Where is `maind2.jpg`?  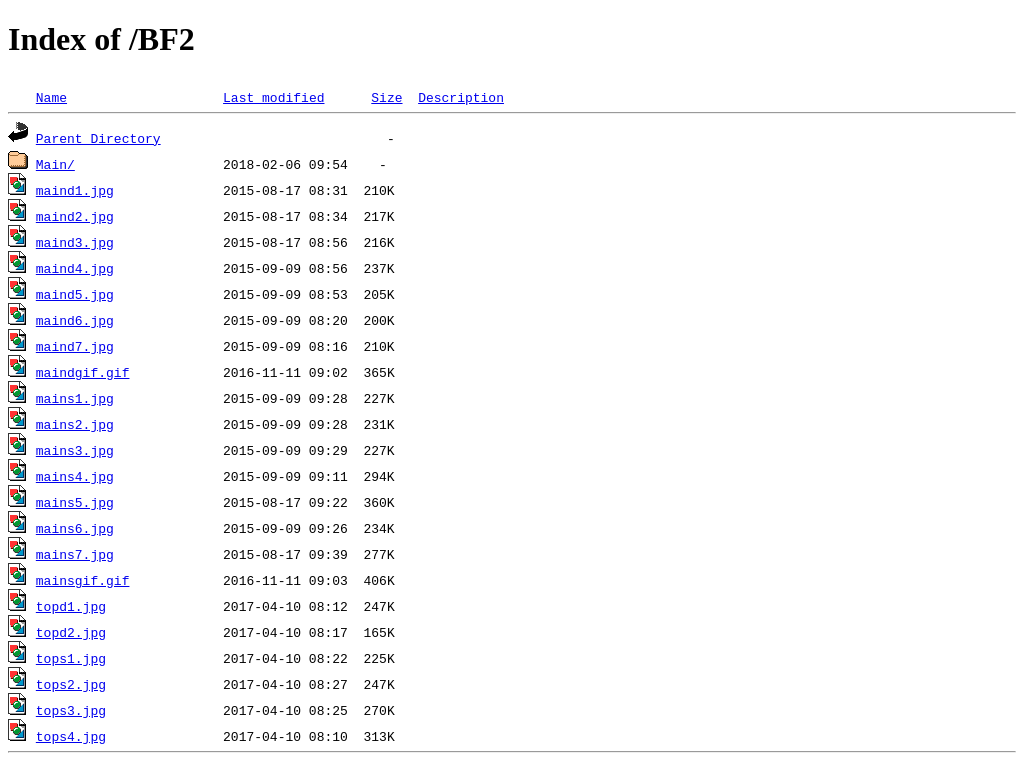 maind2.jpg is located at coordinates (75, 216).